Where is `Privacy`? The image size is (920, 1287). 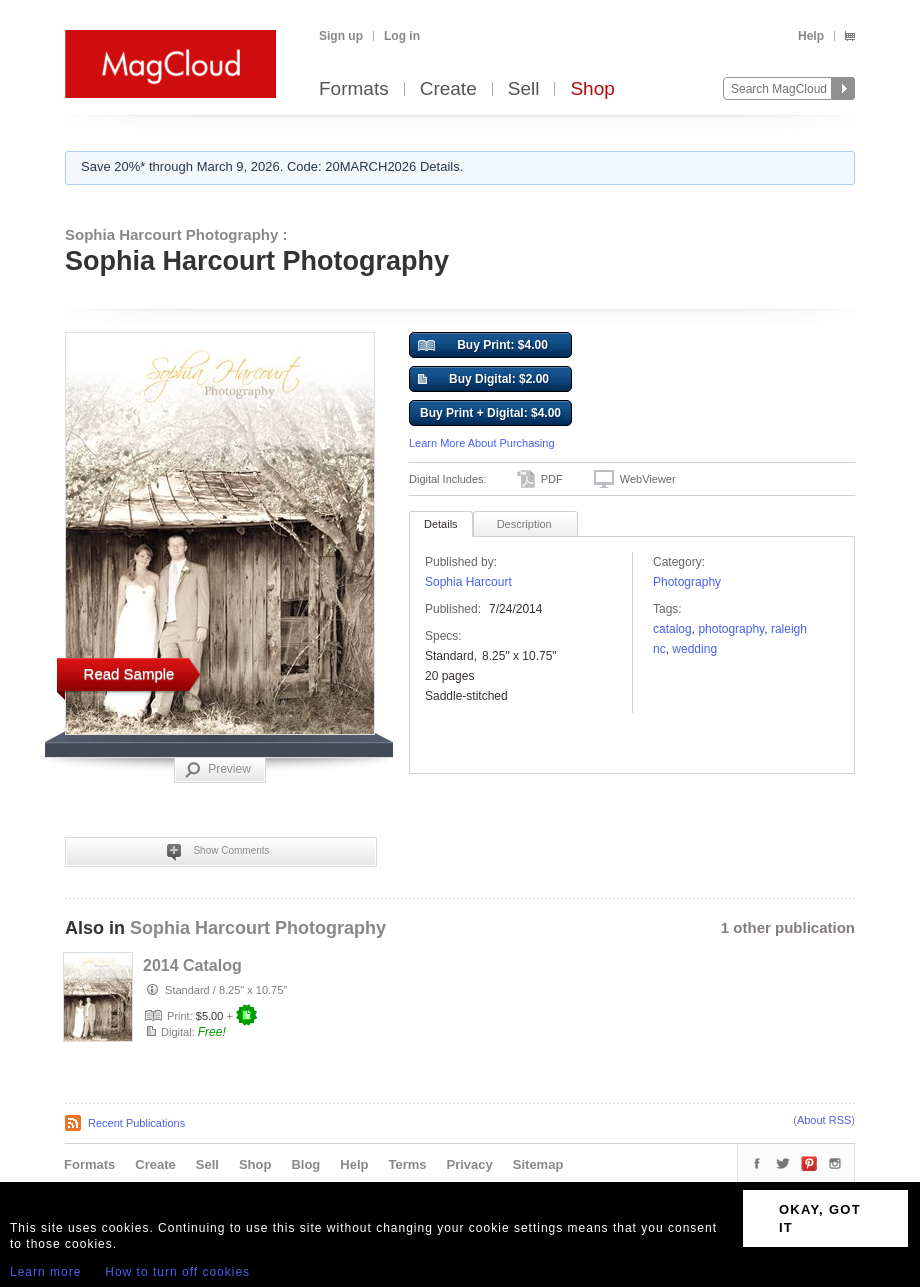 Privacy is located at coordinates (470, 1164).